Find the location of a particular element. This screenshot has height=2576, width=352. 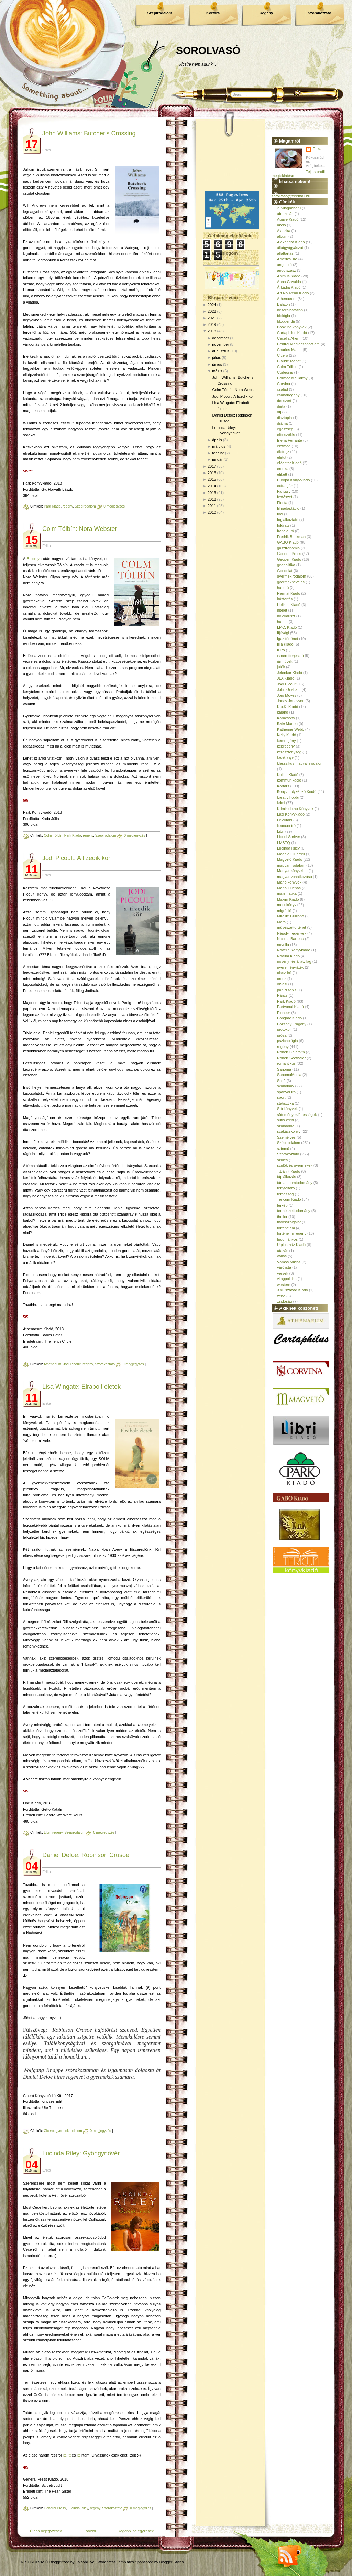

Régebbi bejegyzések is located at coordinates (136, 2531).